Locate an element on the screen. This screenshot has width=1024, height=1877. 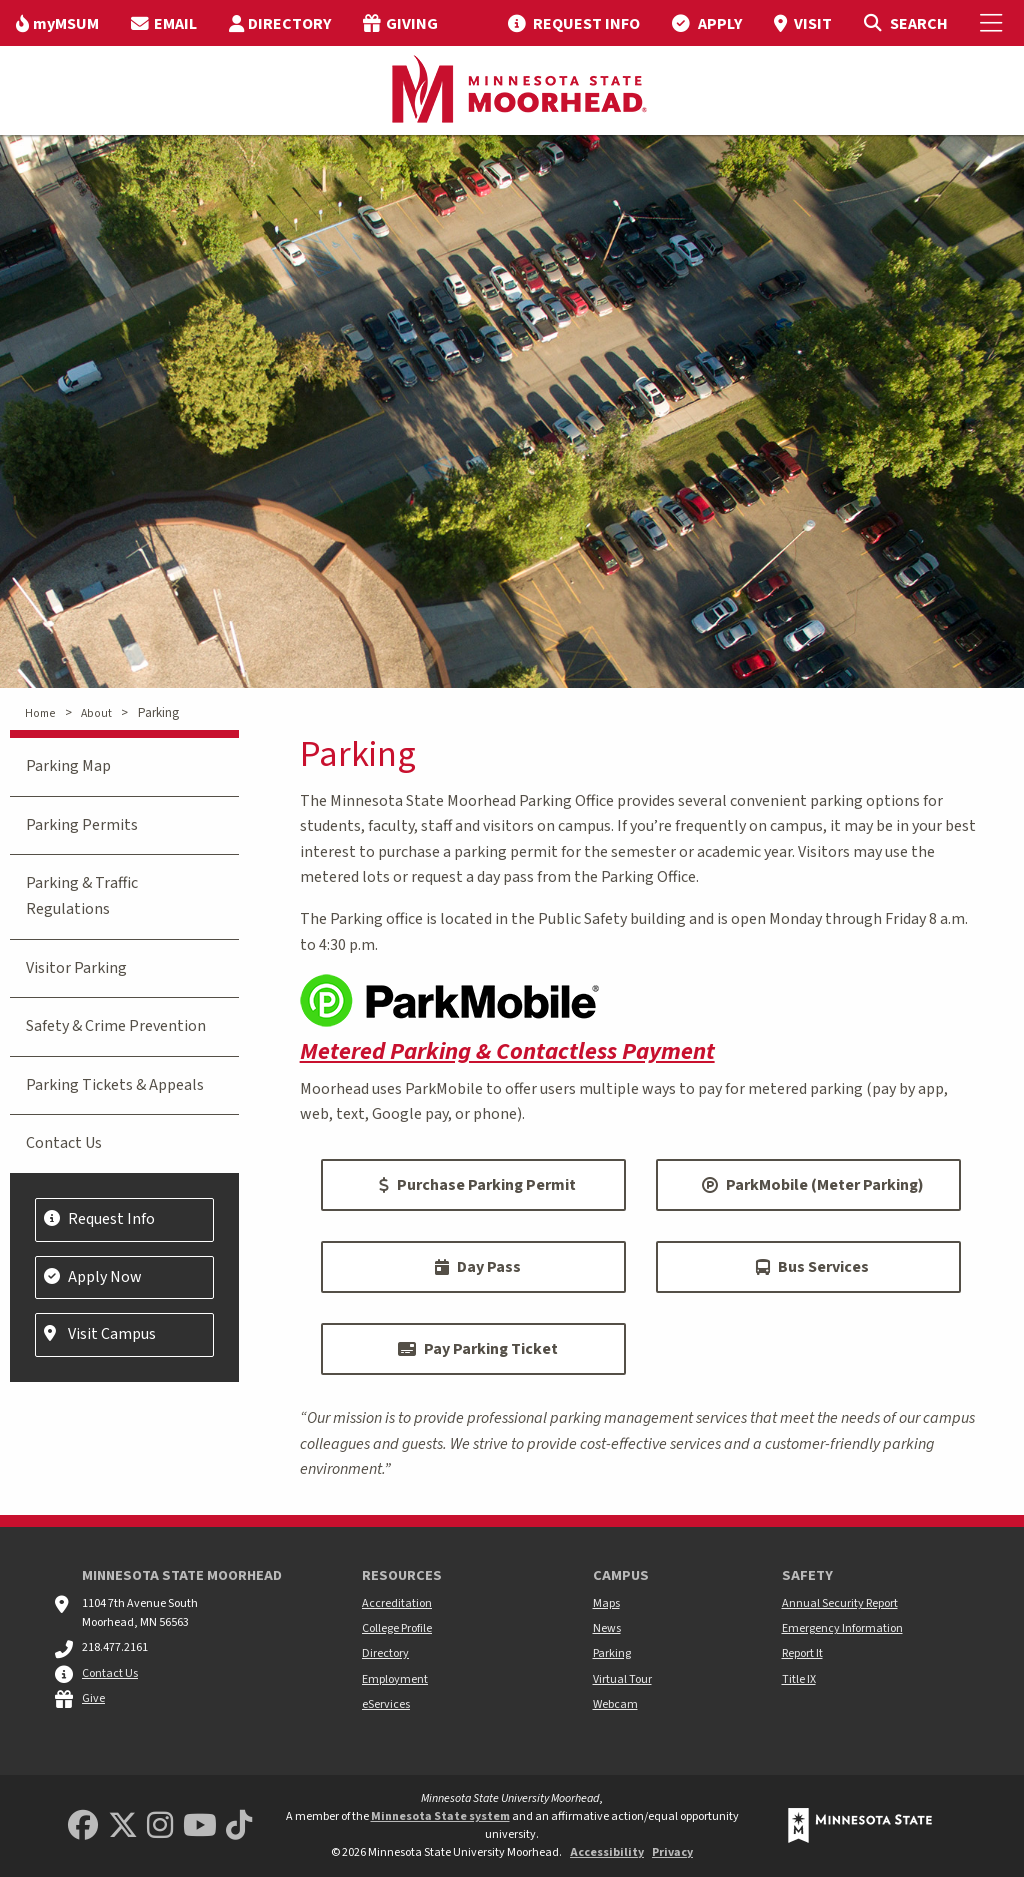
Accessibility is located at coordinates (607, 1852).